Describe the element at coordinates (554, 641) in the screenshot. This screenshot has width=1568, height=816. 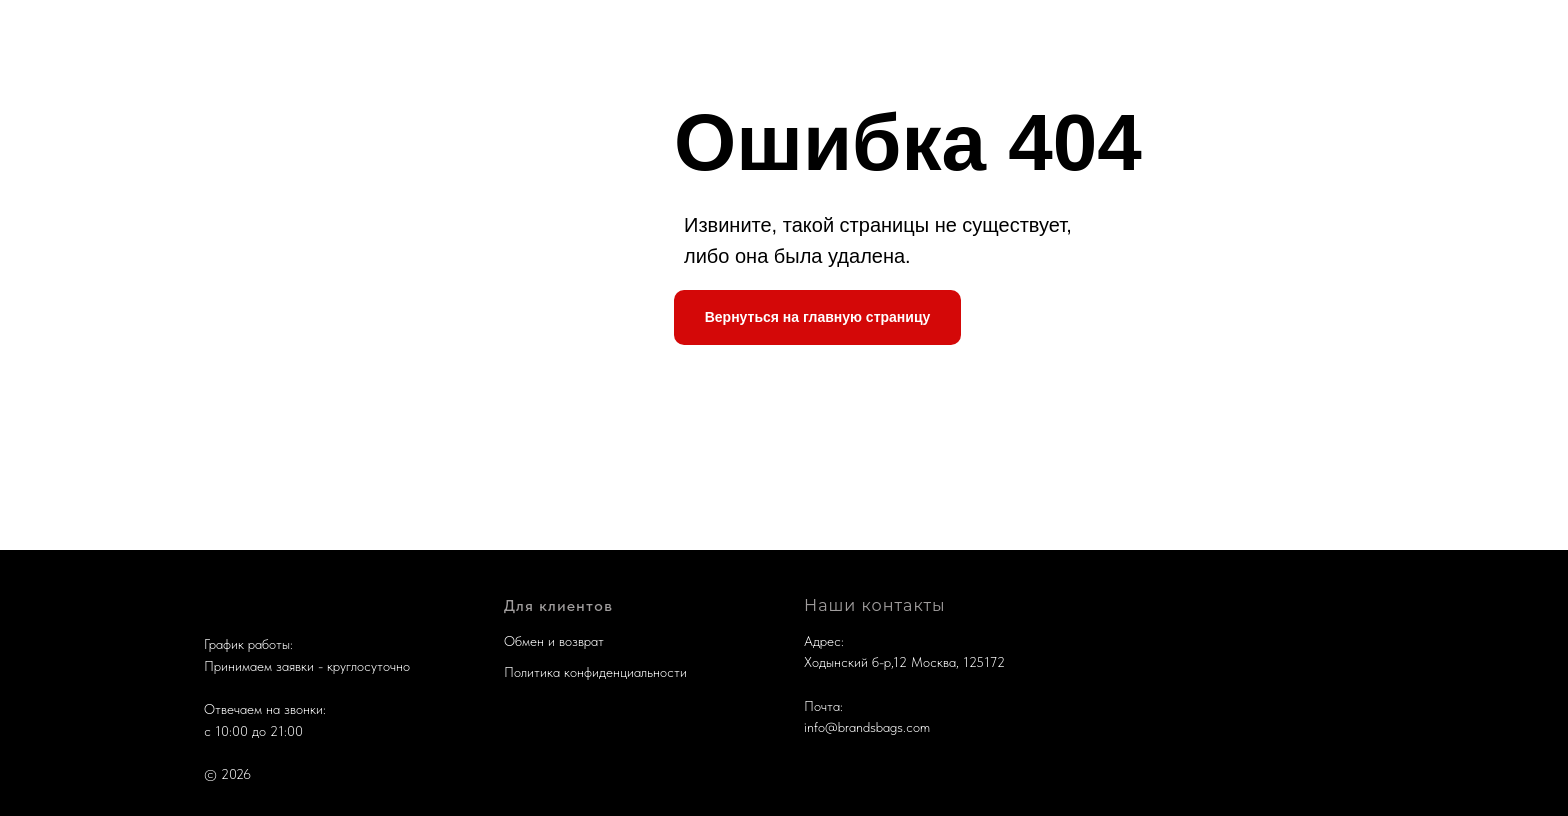
I see `Обмен и возврат` at that location.